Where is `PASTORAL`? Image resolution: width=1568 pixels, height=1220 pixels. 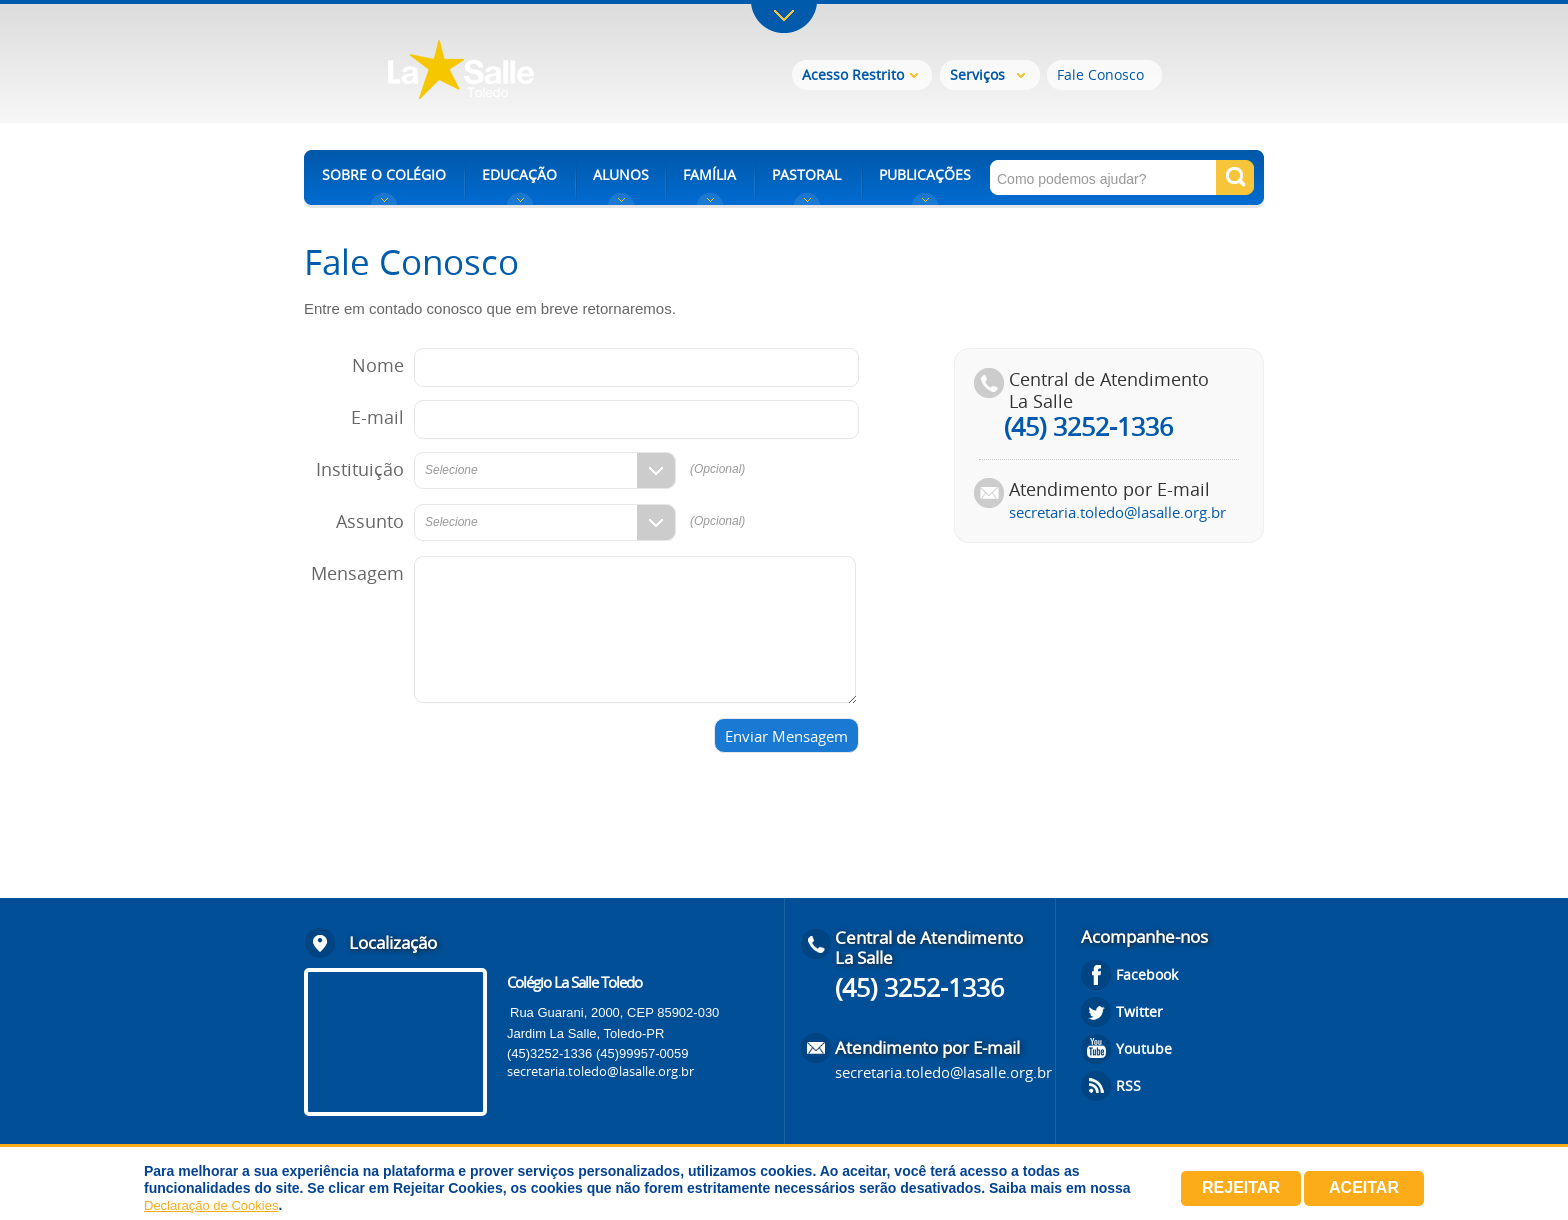
PASTORAL is located at coordinates (806, 174).